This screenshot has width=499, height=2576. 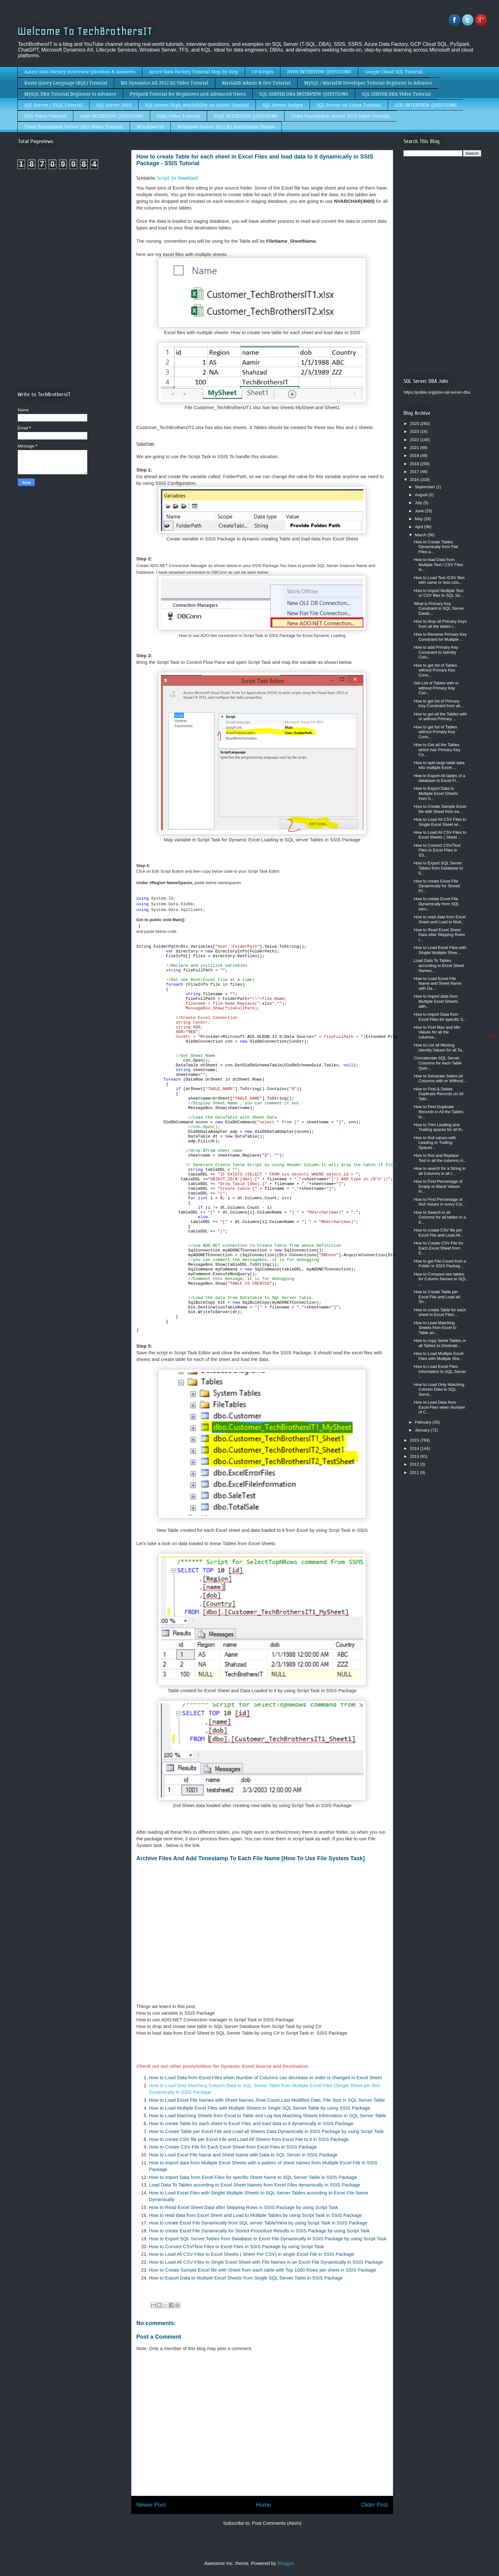 I want to click on How to Load Excel File Name and Sheet Name with Da..., so click(x=437, y=983).